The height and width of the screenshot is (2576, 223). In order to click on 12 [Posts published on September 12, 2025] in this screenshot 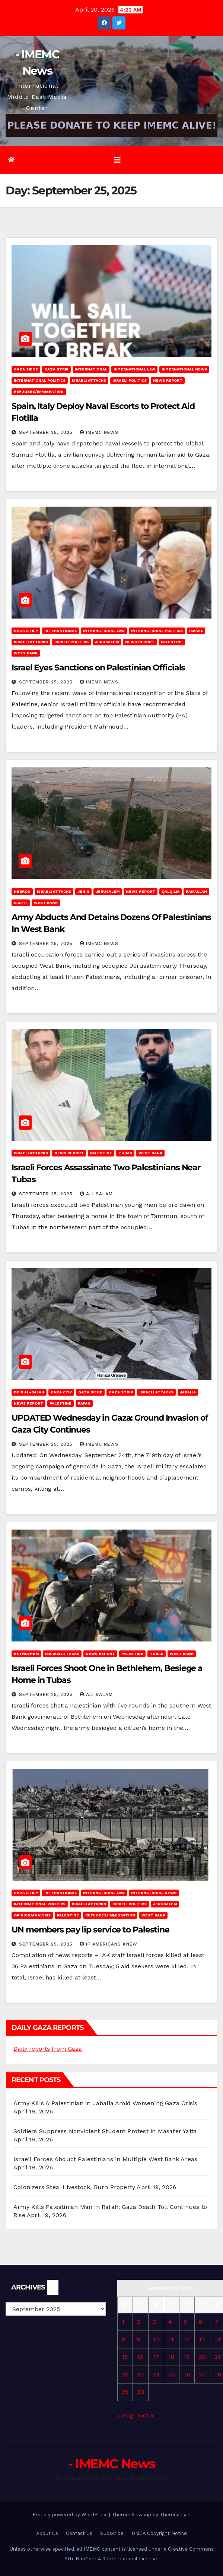, I will do `click(186, 2339)`.